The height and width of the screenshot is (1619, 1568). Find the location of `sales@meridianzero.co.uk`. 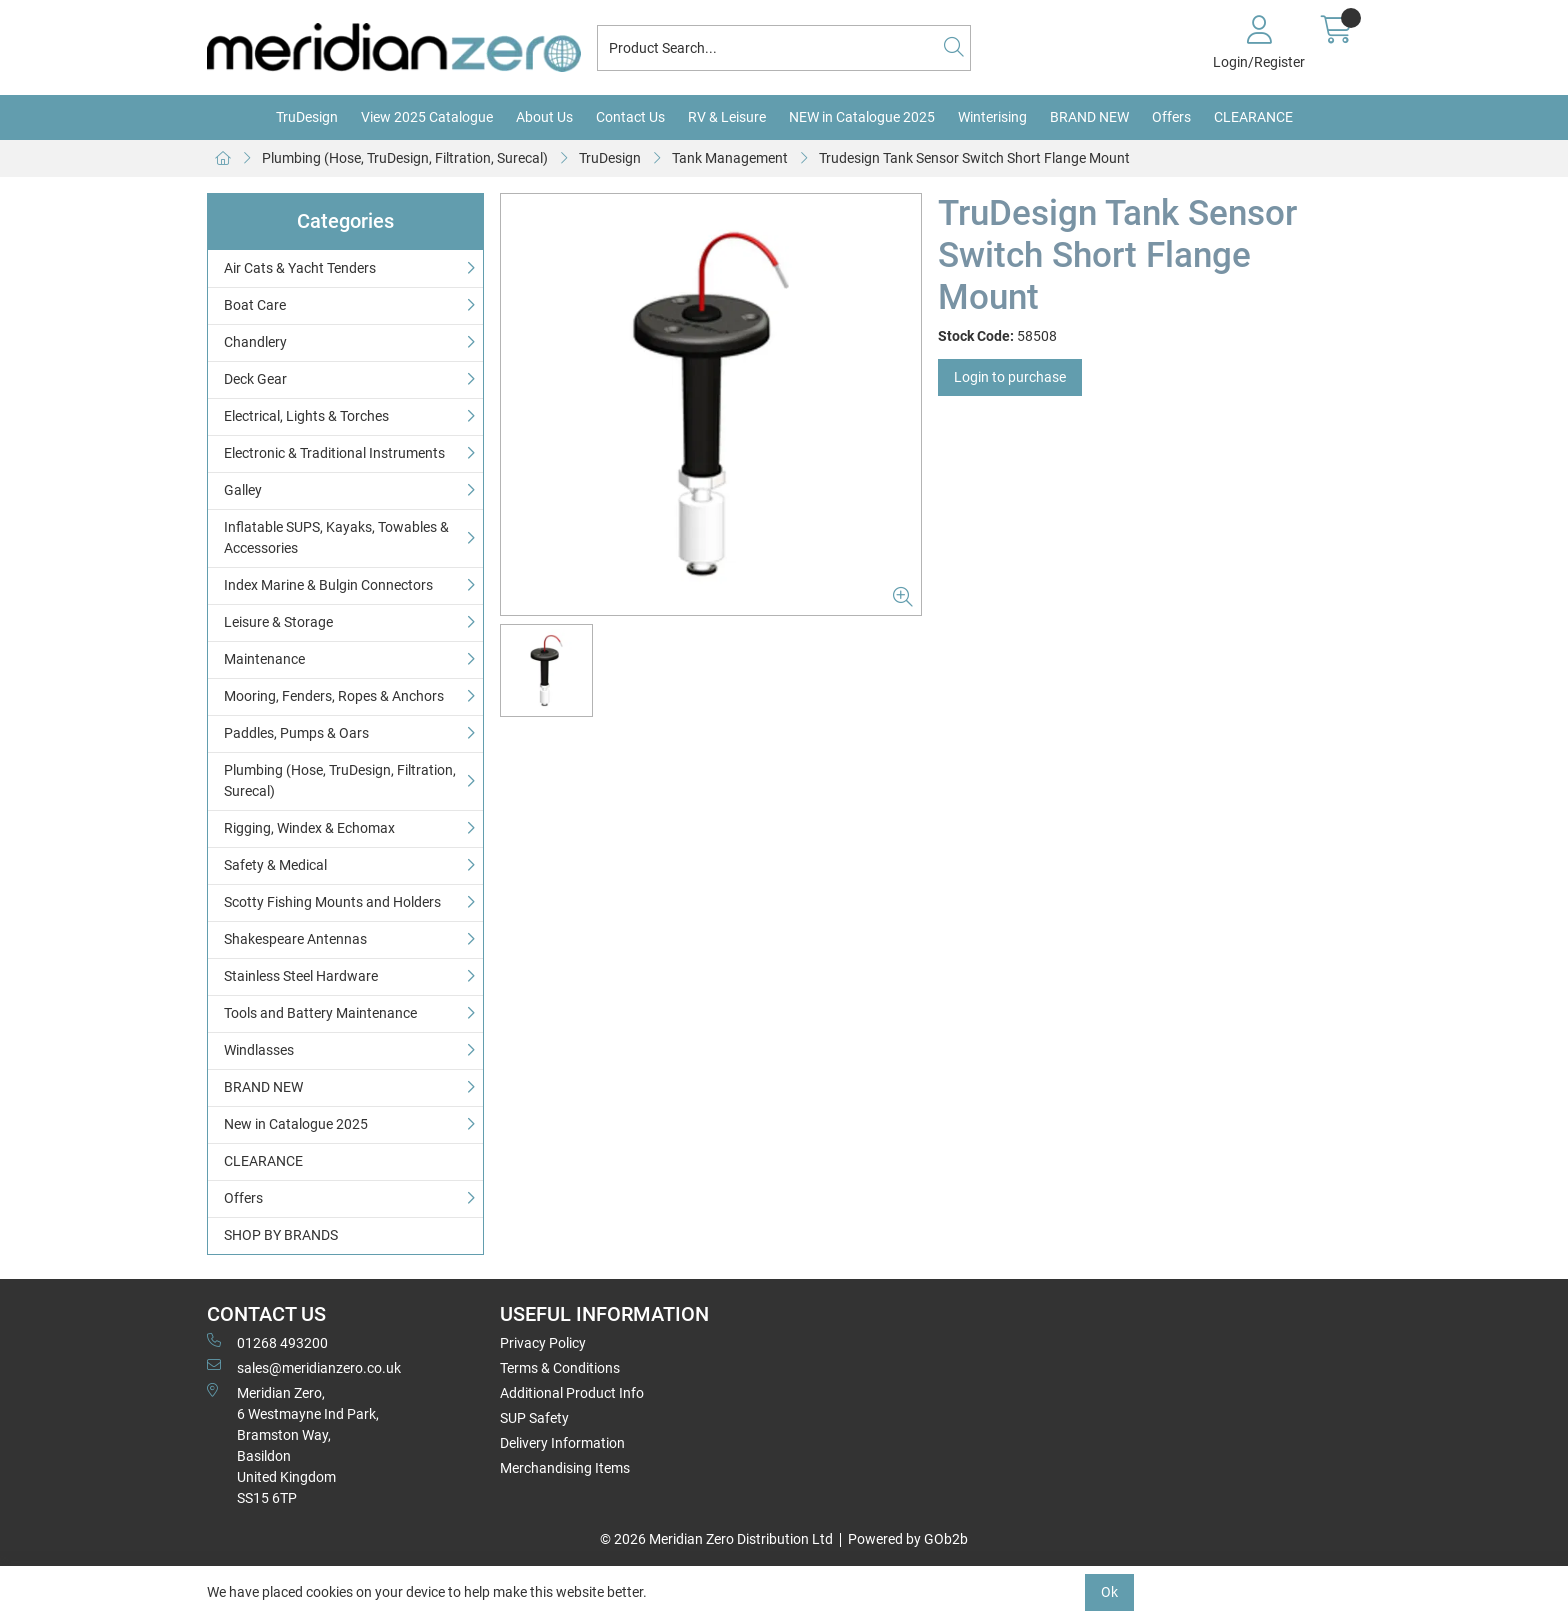

sales@meridianzero.co.uk is located at coordinates (304, 1367).